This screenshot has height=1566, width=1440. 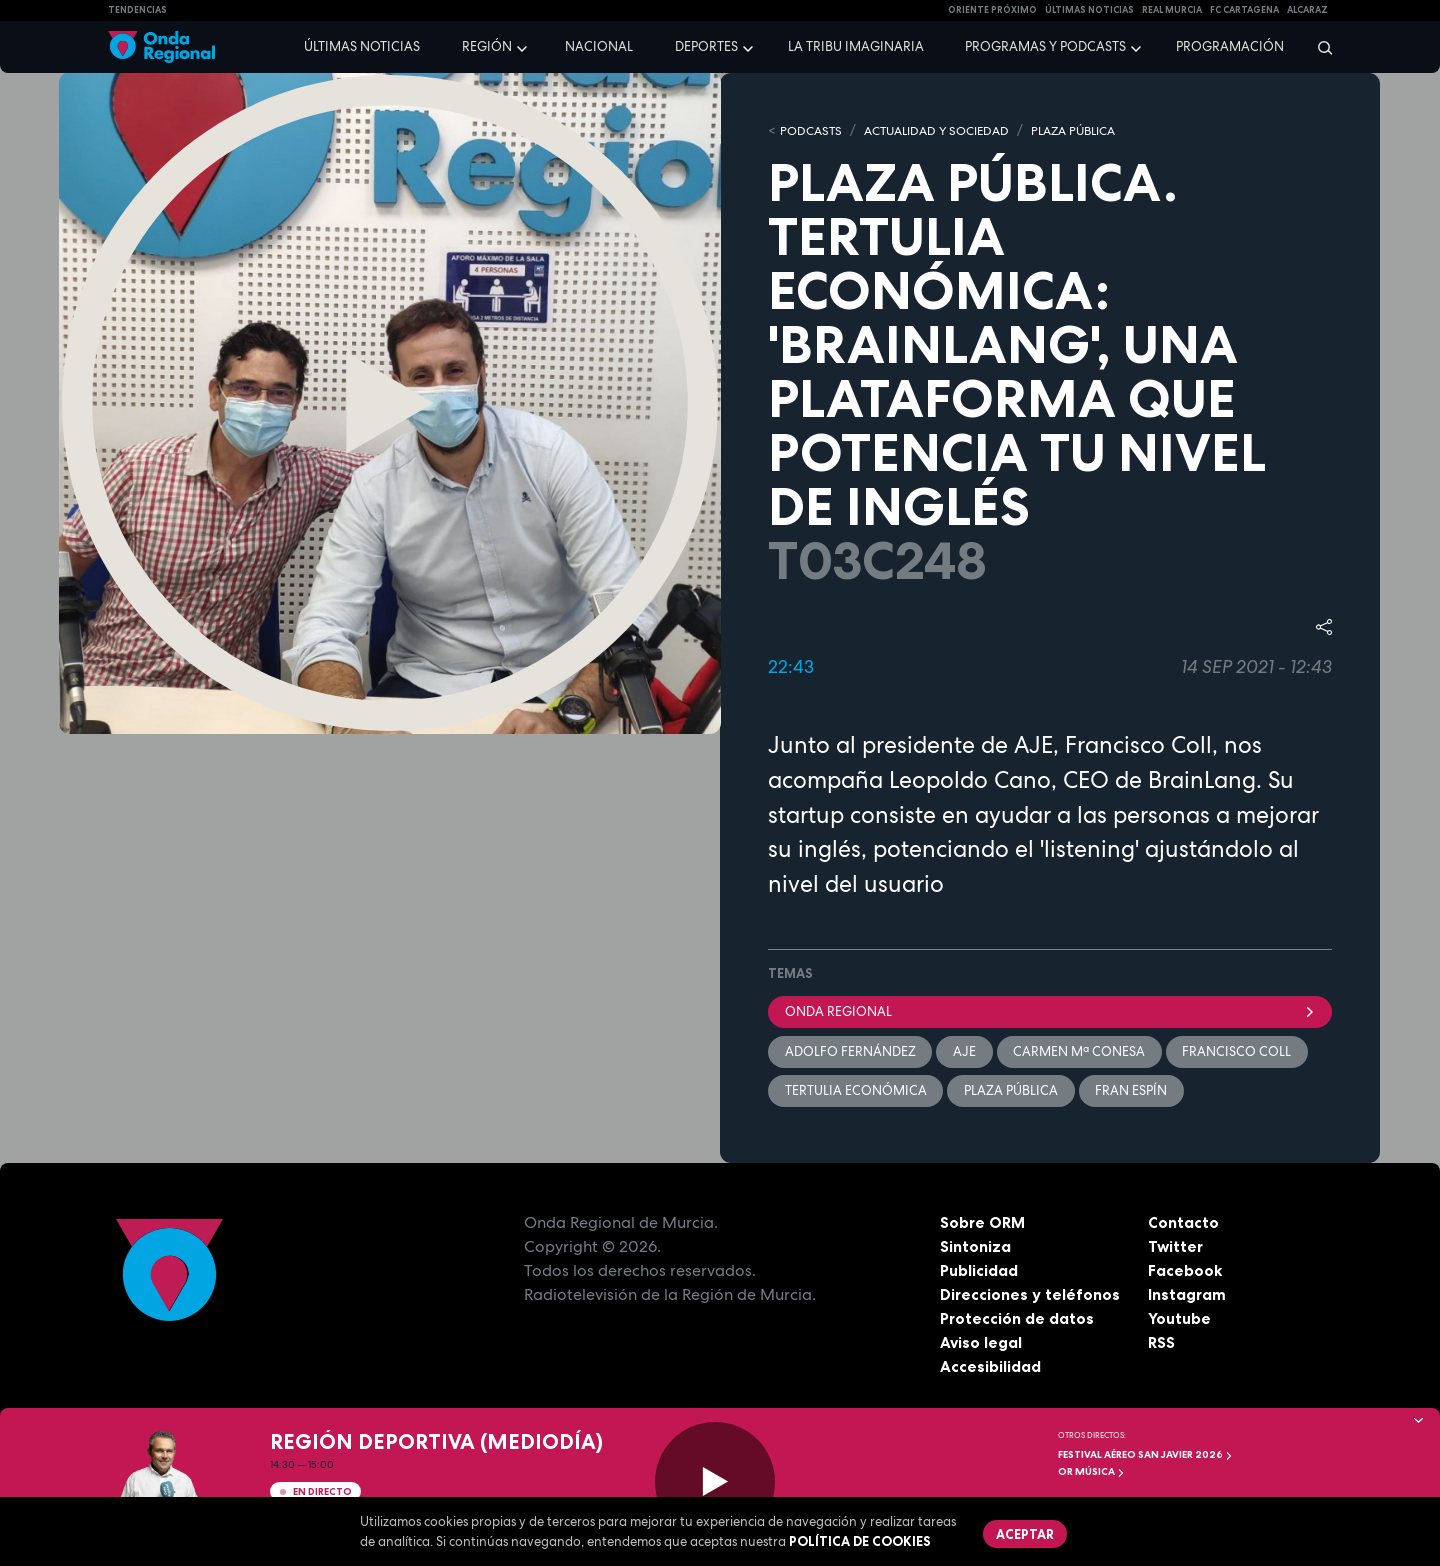 I want to click on Oriente Próximo, so click(x=992, y=10).